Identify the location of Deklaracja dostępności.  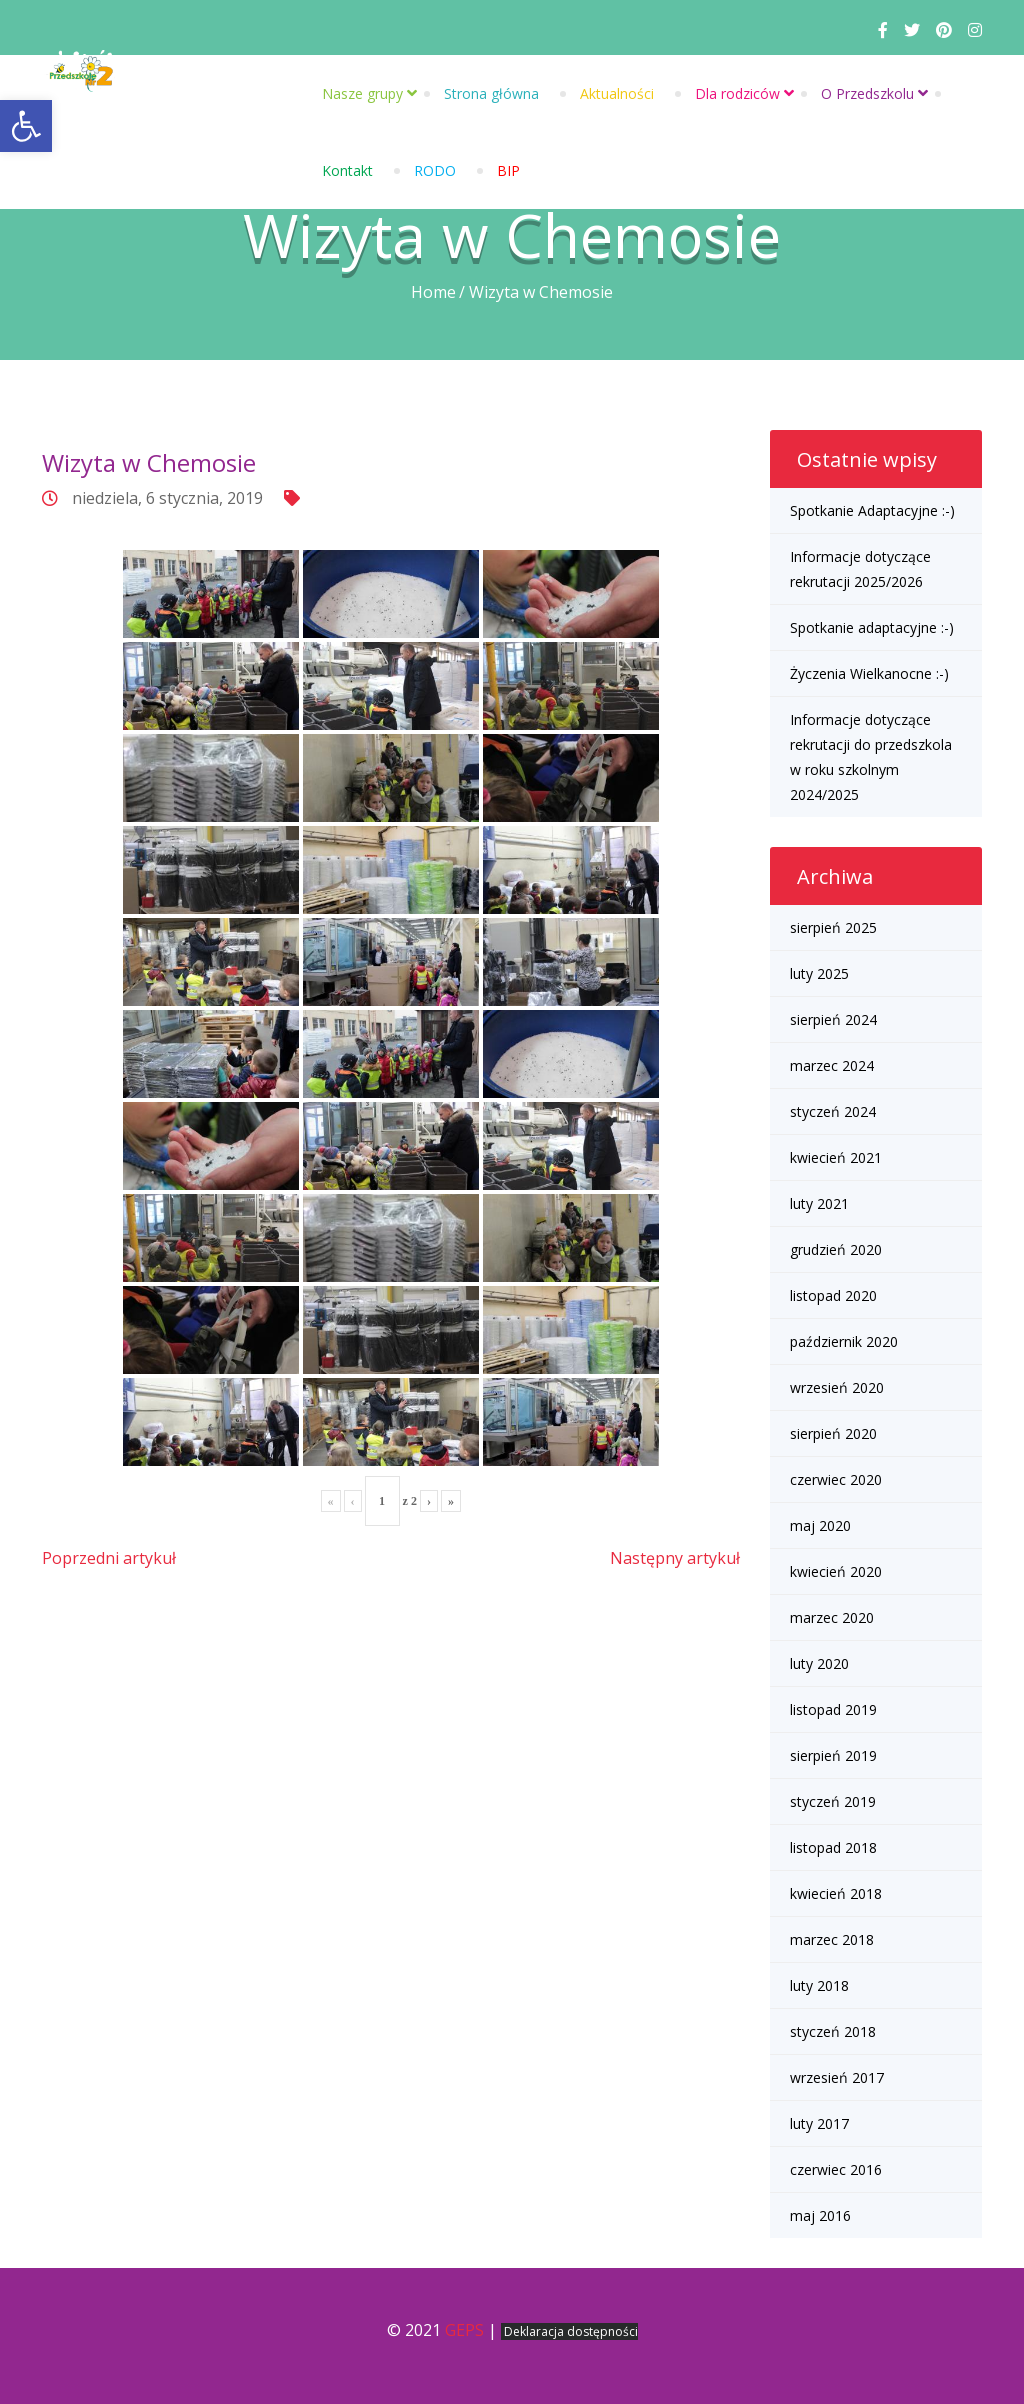
(571, 2331).